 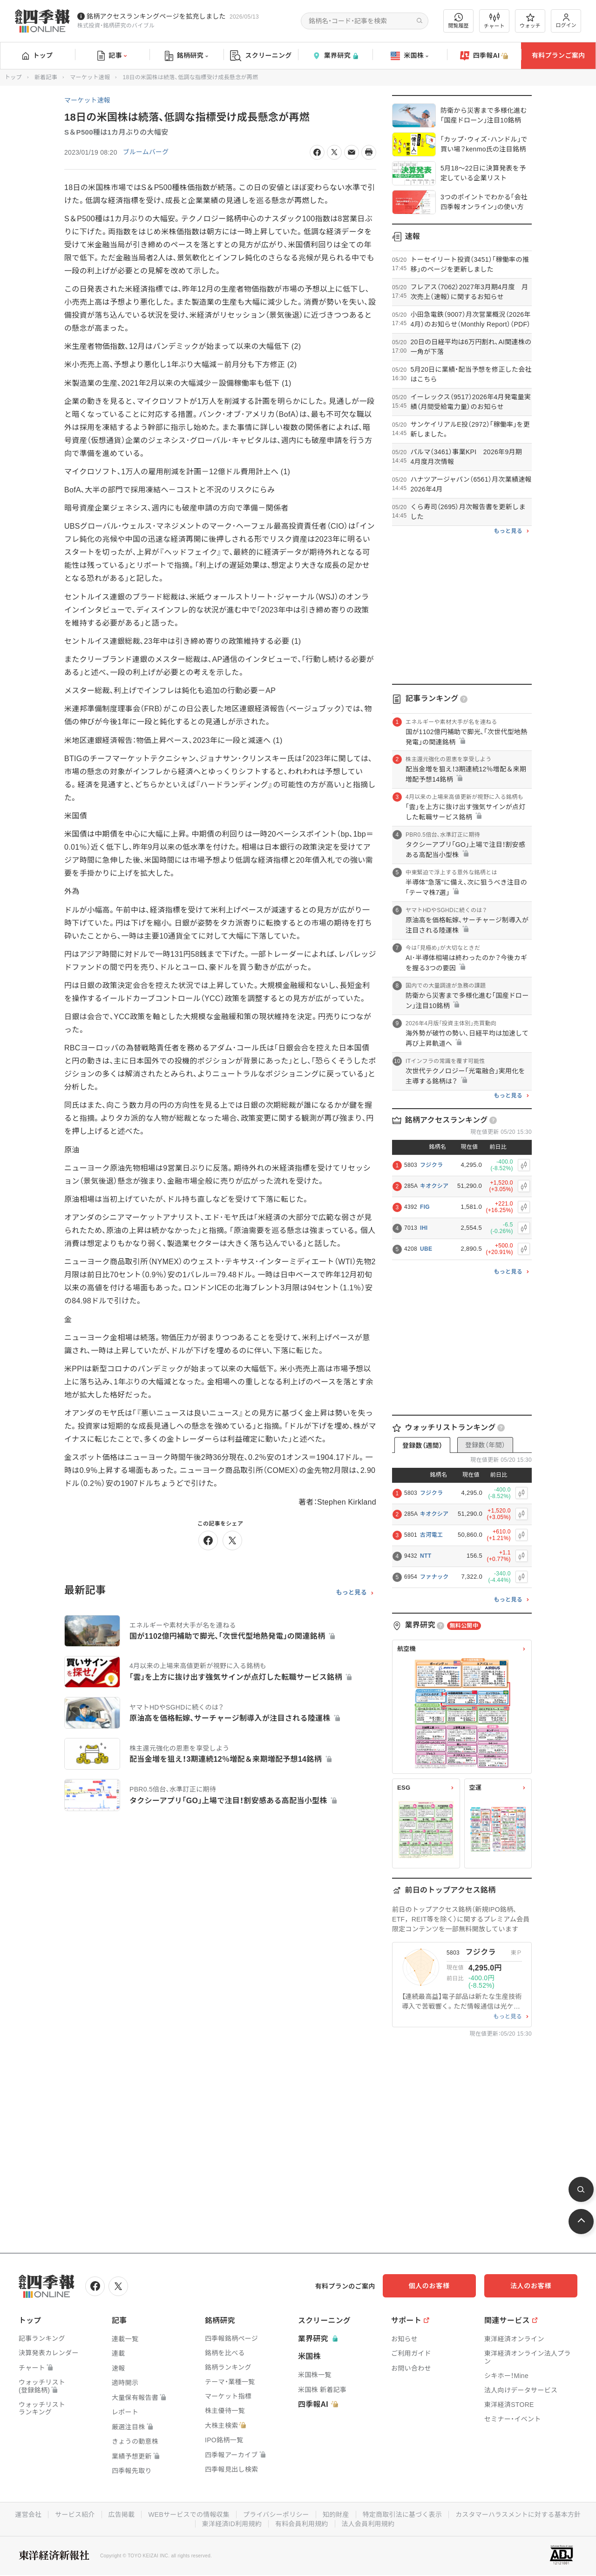 What do you see at coordinates (351, 1592) in the screenshot?
I see `もっと見る` at bounding box center [351, 1592].